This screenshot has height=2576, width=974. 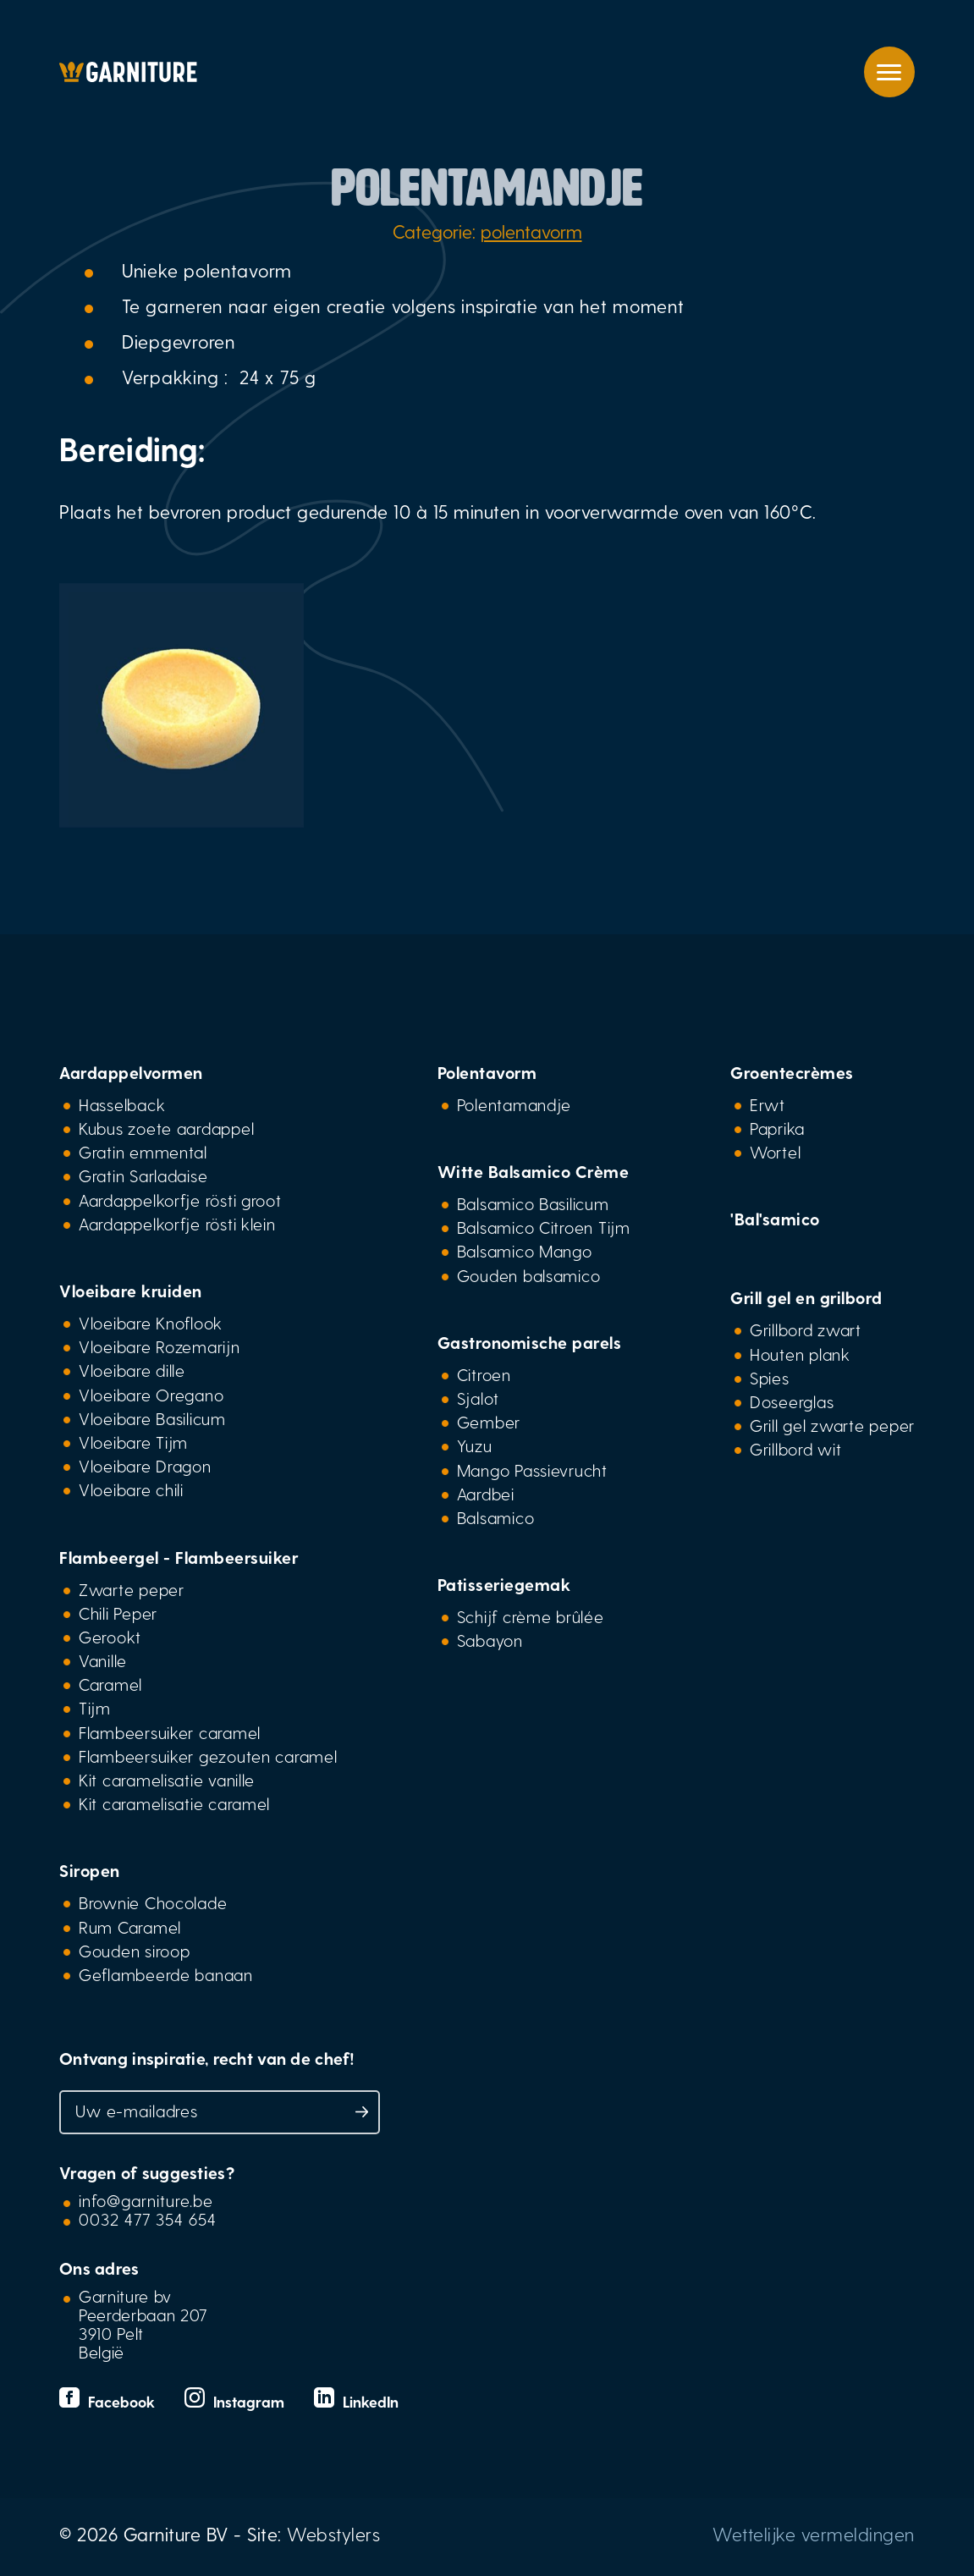 What do you see at coordinates (792, 1401) in the screenshot?
I see `Doseerglas` at bounding box center [792, 1401].